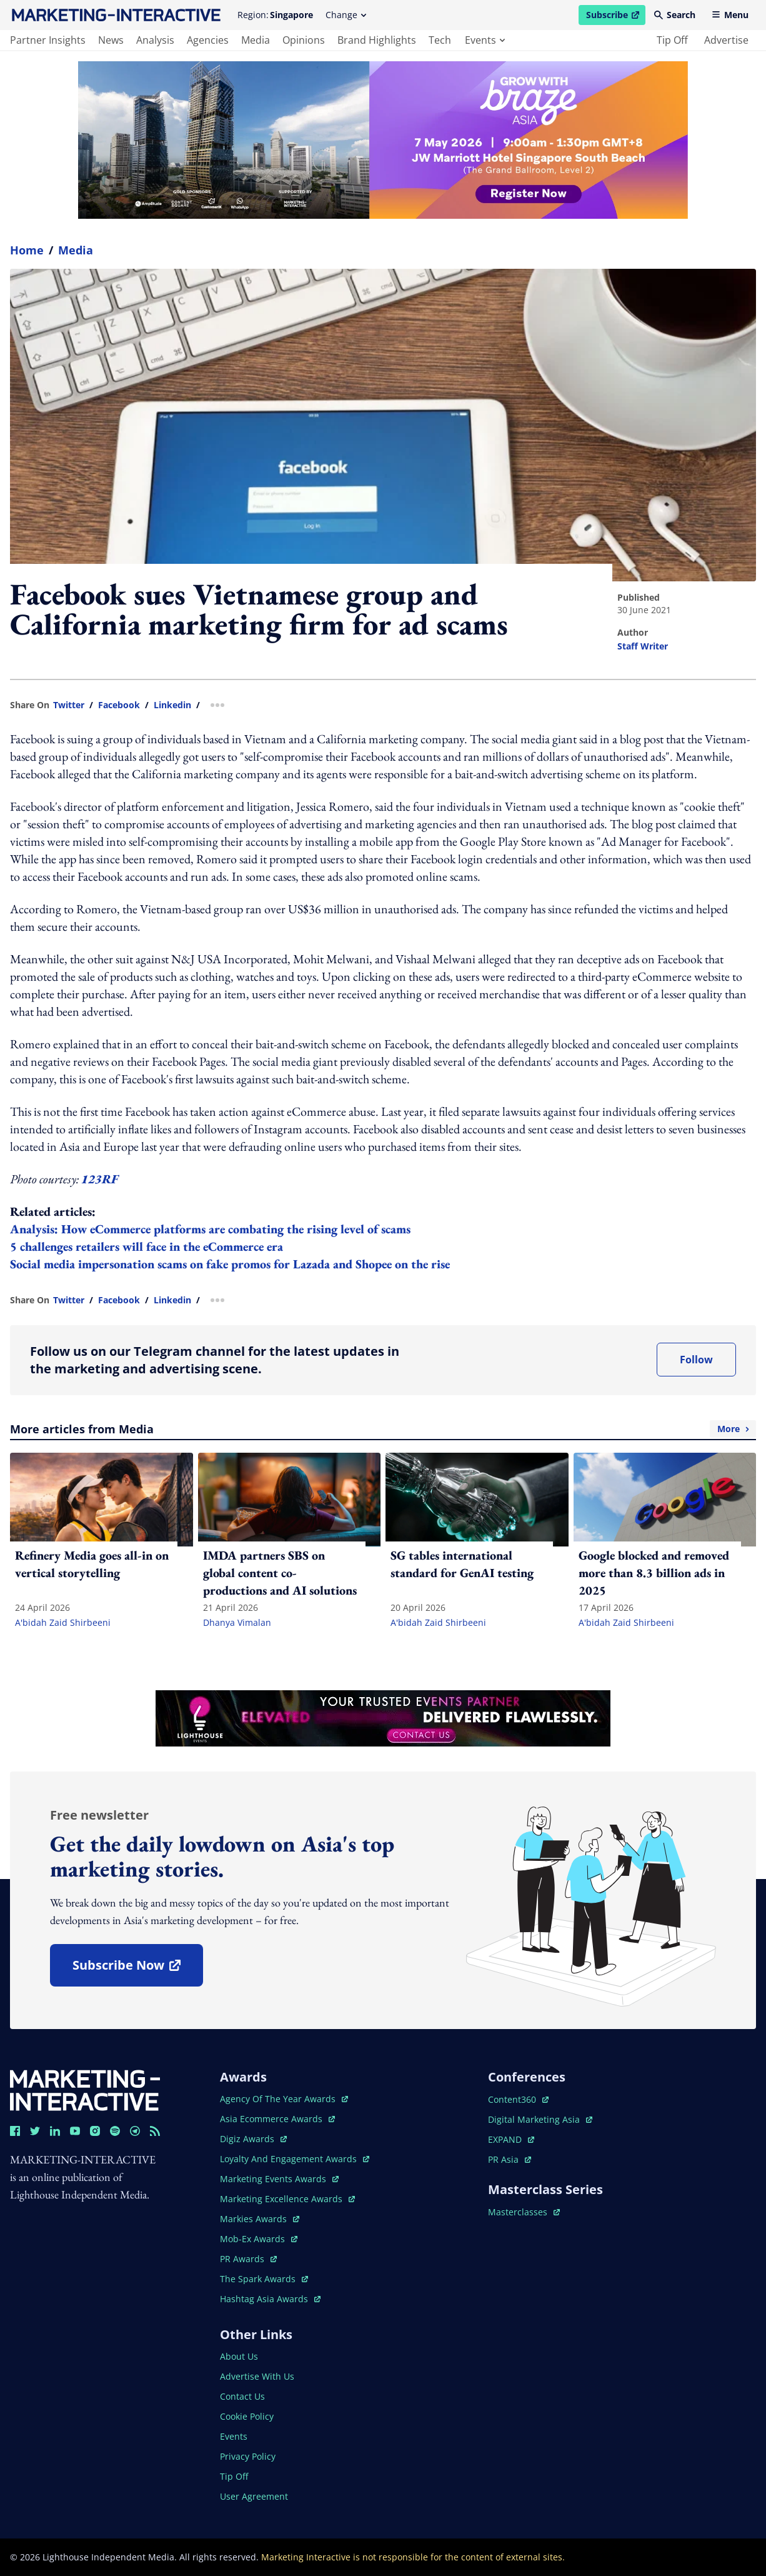  I want to click on contact us, so click(242, 2396).